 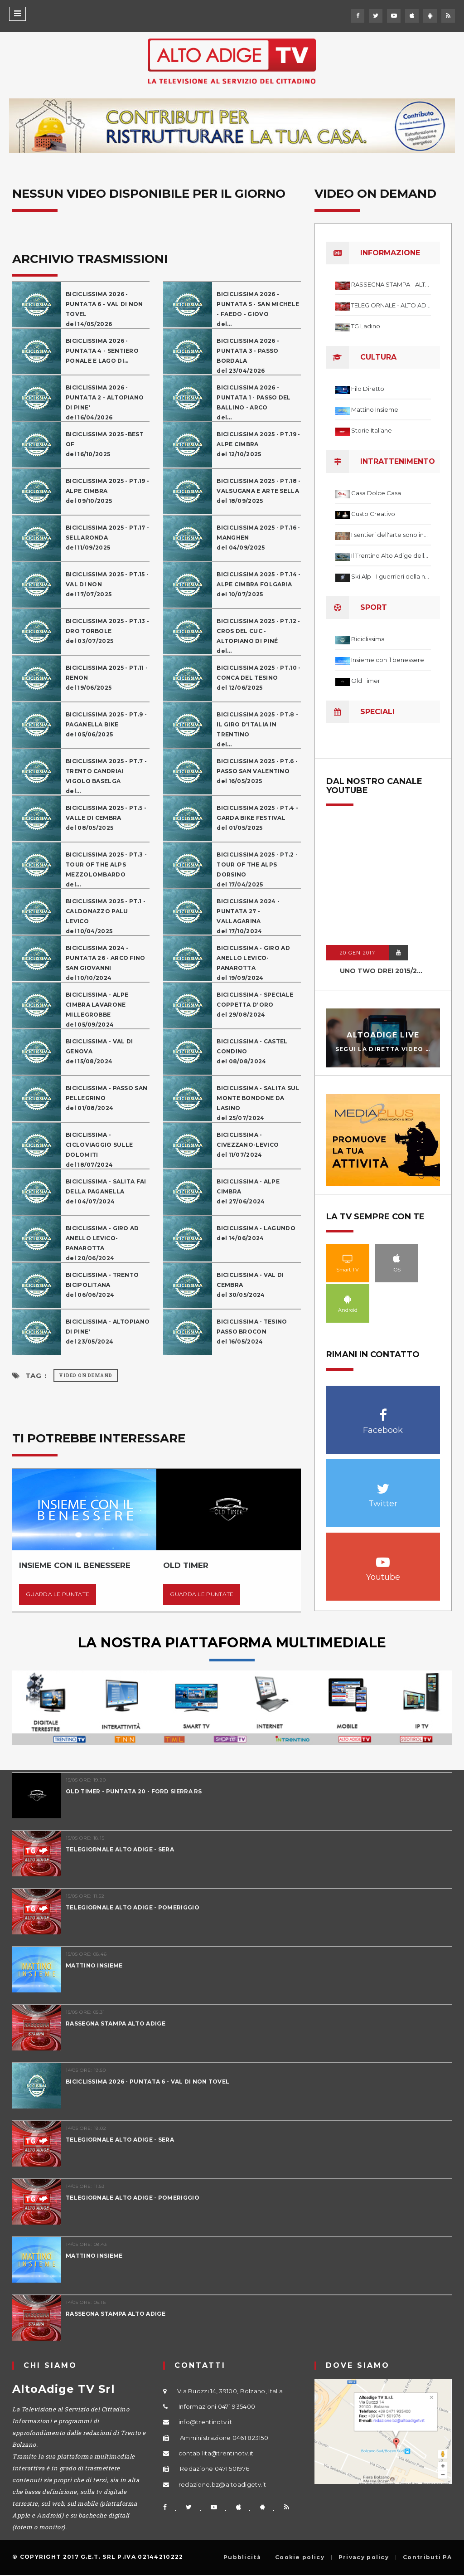 What do you see at coordinates (391, 284) in the screenshot?
I see `RASSEGNA STAMPA - ALTO ADIGE` at bounding box center [391, 284].